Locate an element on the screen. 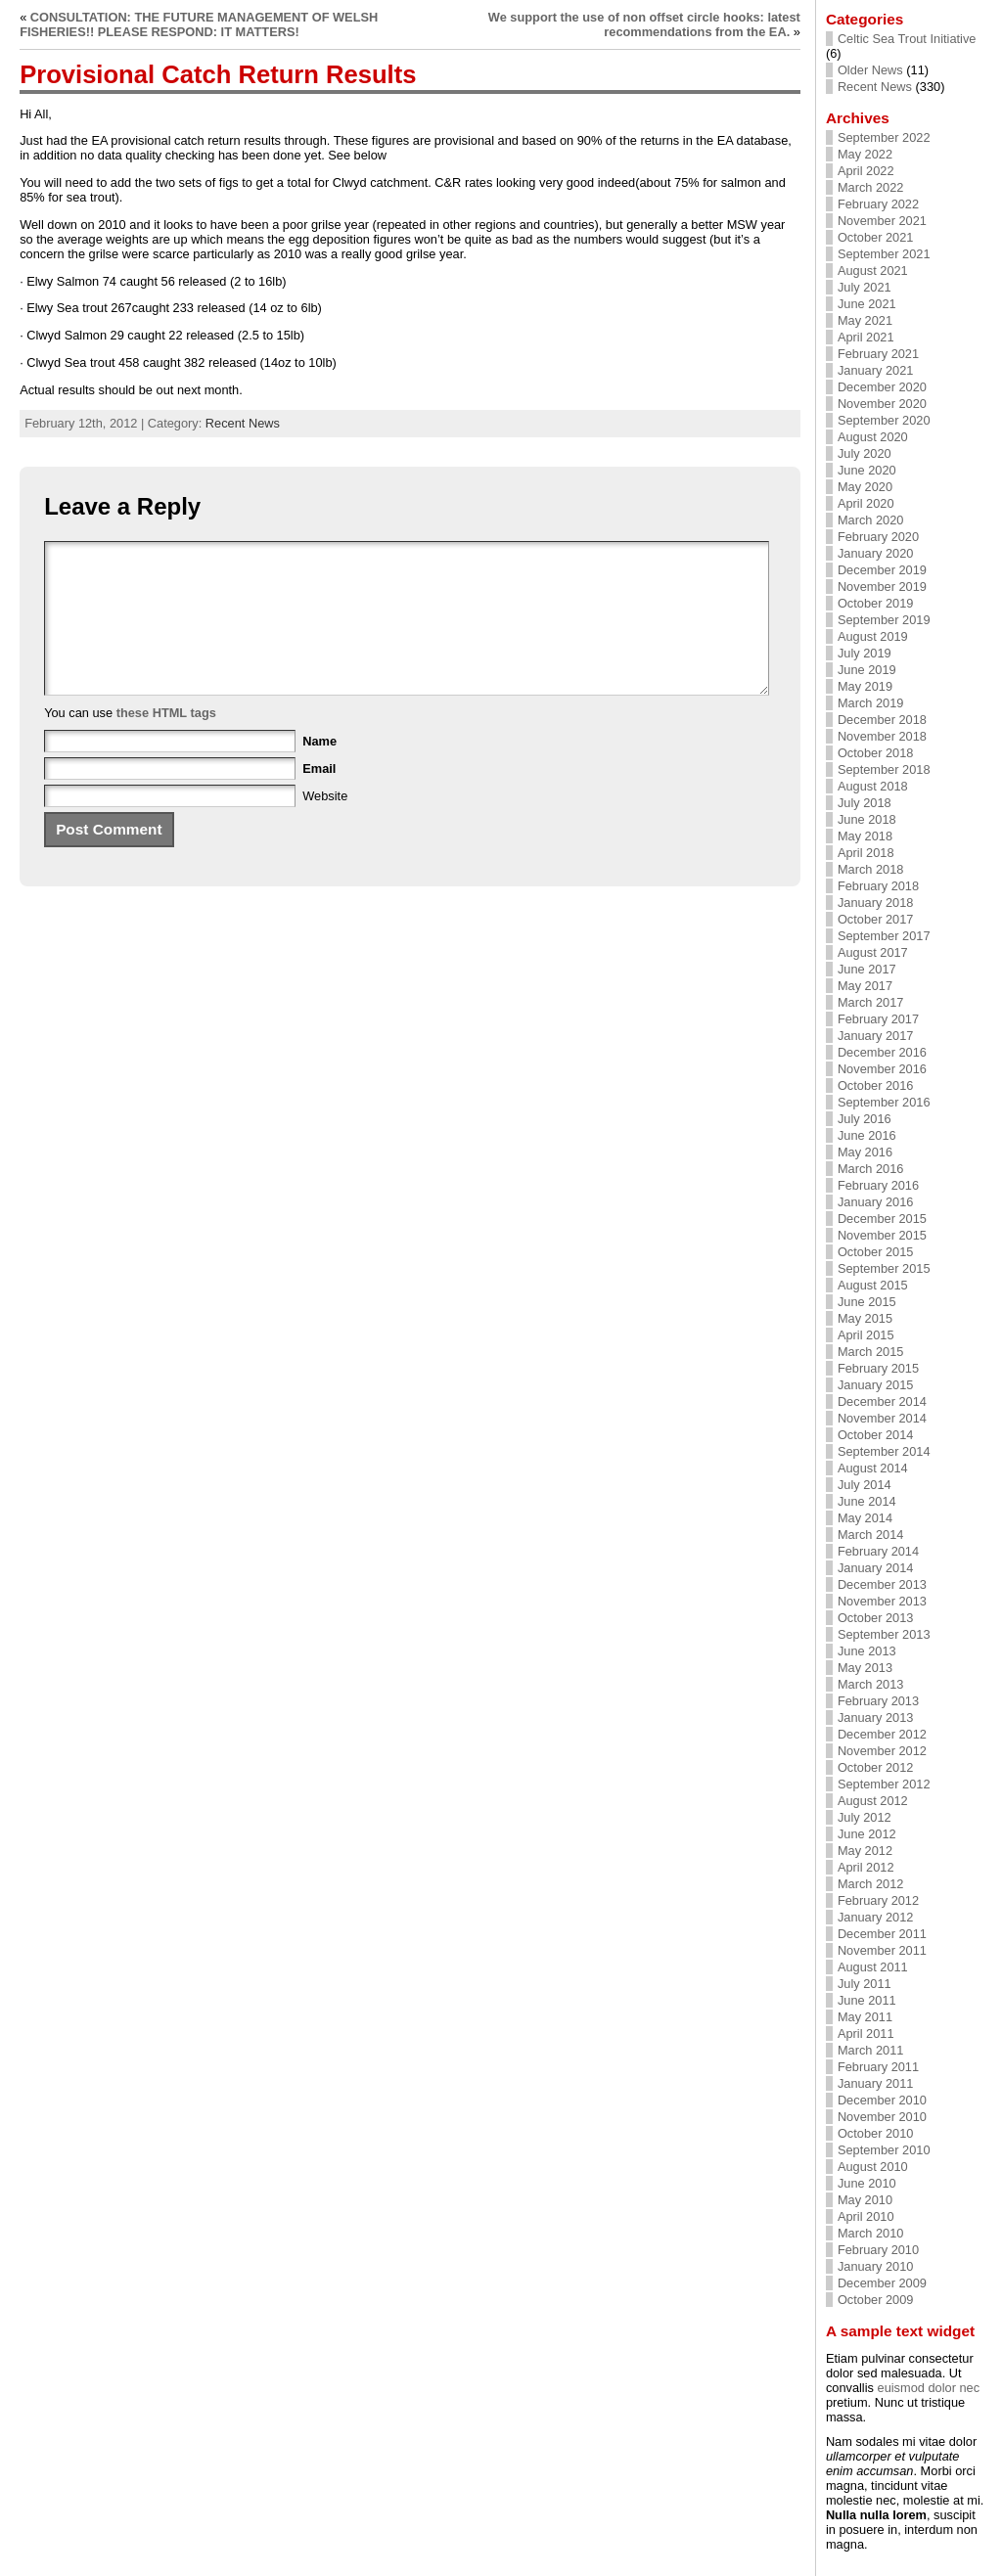  October 2010 is located at coordinates (876, 2133).